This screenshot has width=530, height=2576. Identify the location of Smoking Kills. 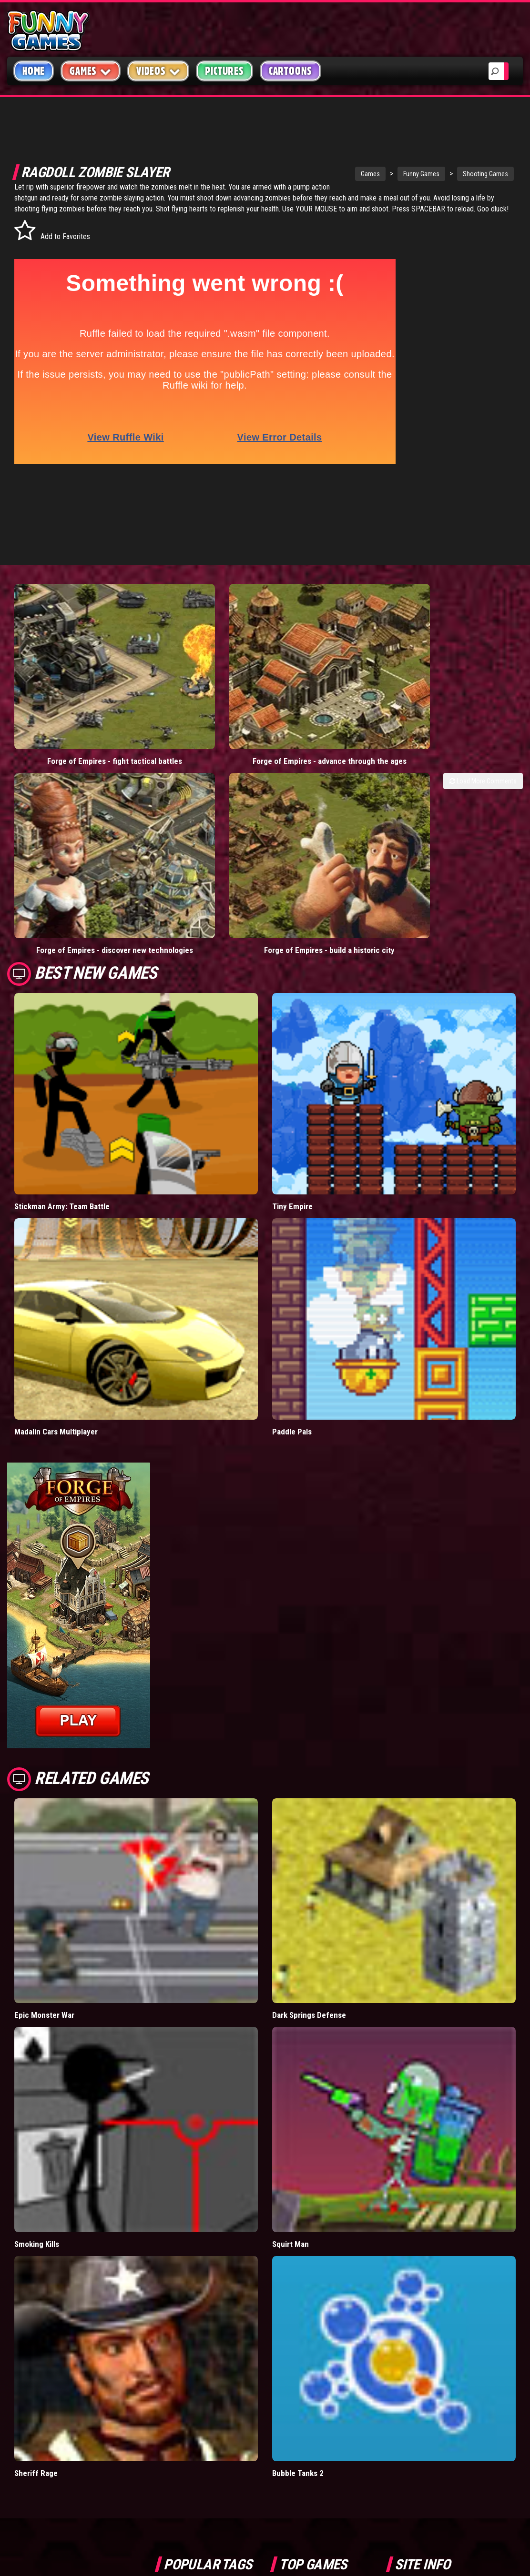
(36, 1953).